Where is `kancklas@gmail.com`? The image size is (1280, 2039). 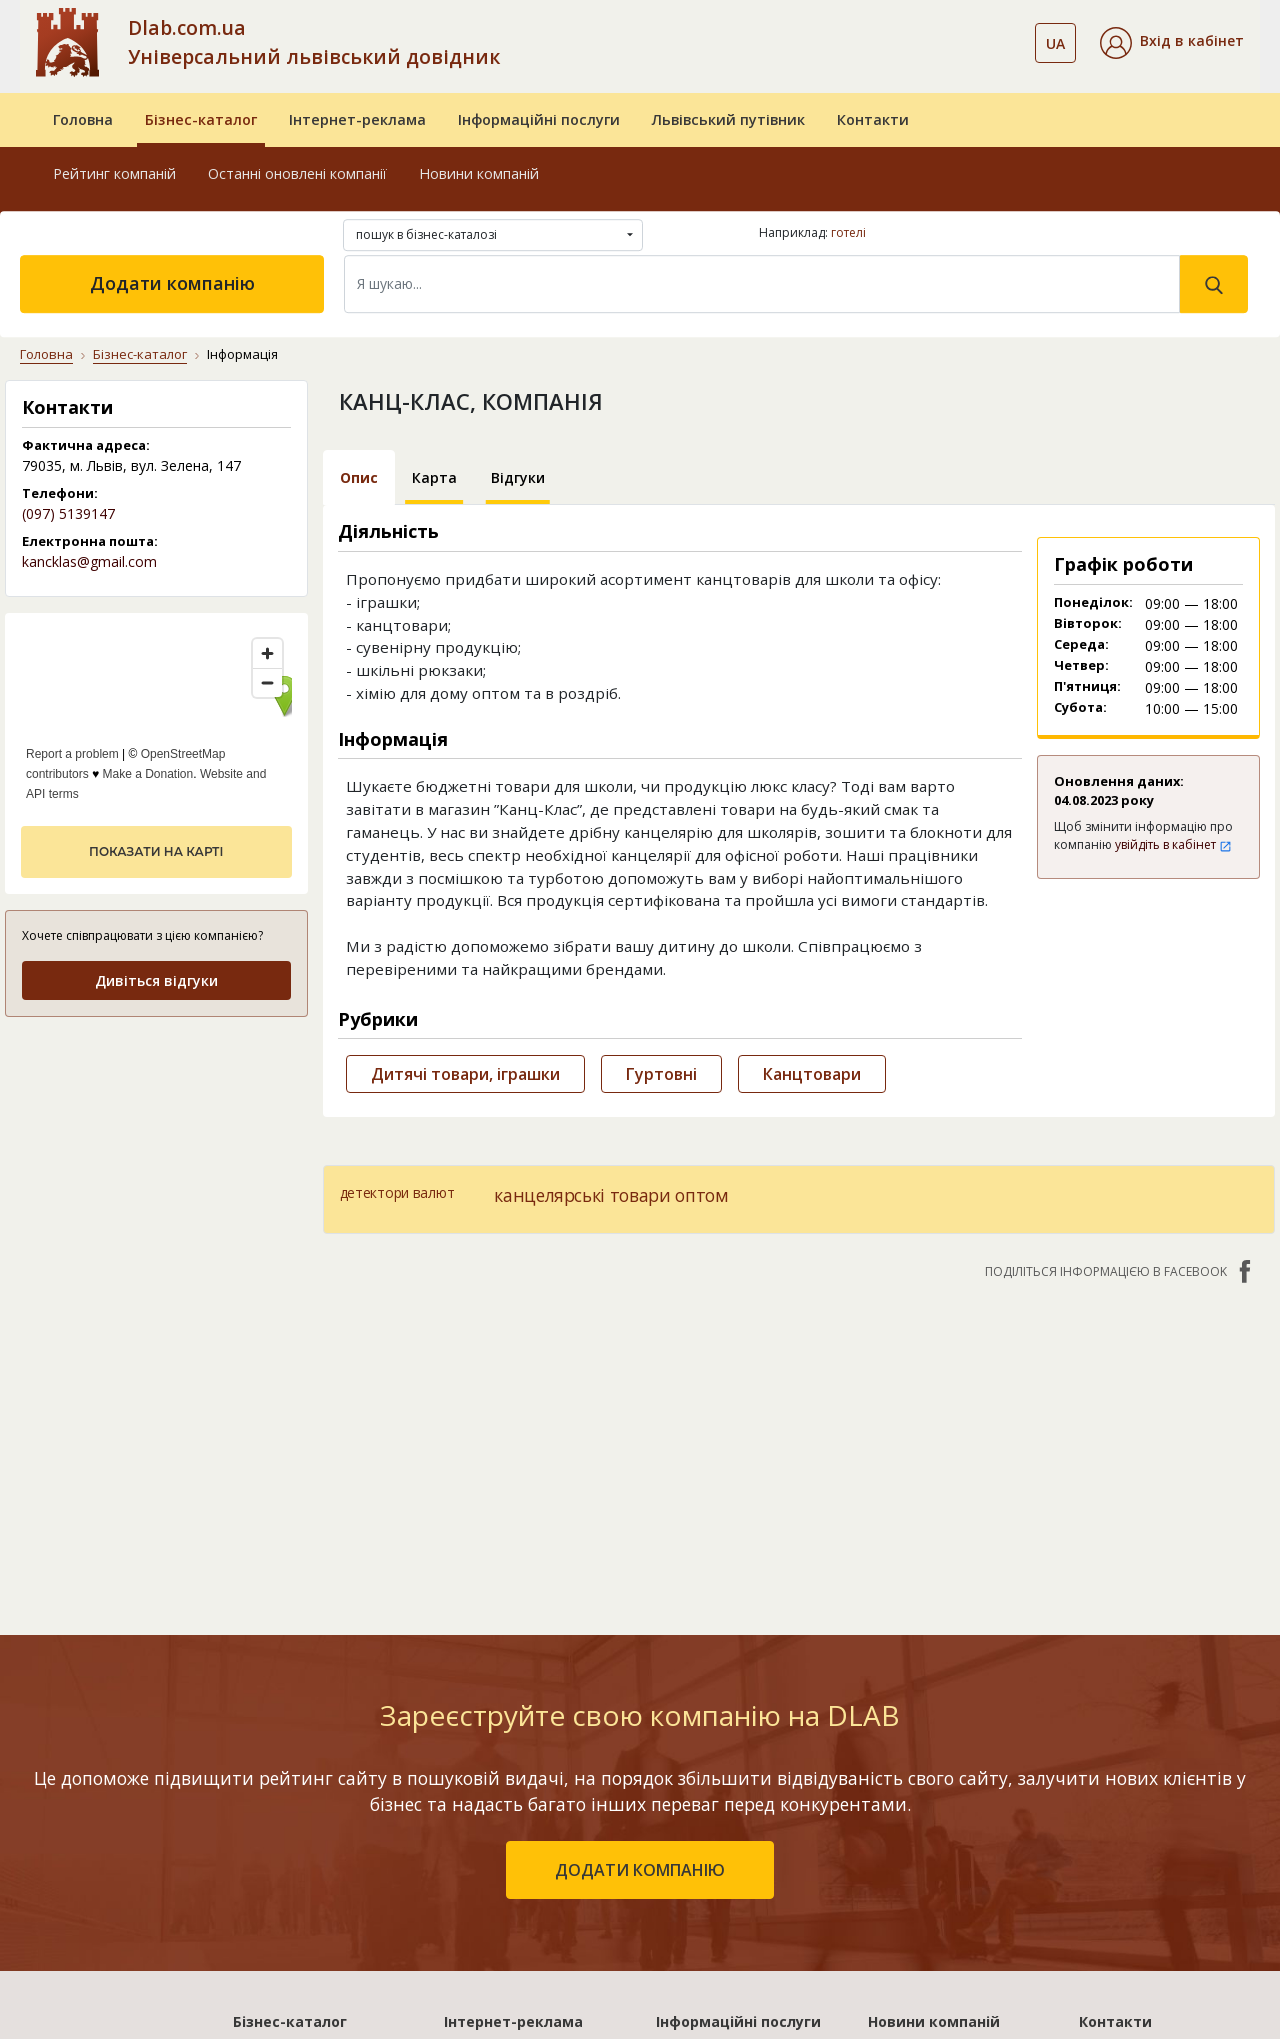 kancklas@gmail.com is located at coordinates (89, 561).